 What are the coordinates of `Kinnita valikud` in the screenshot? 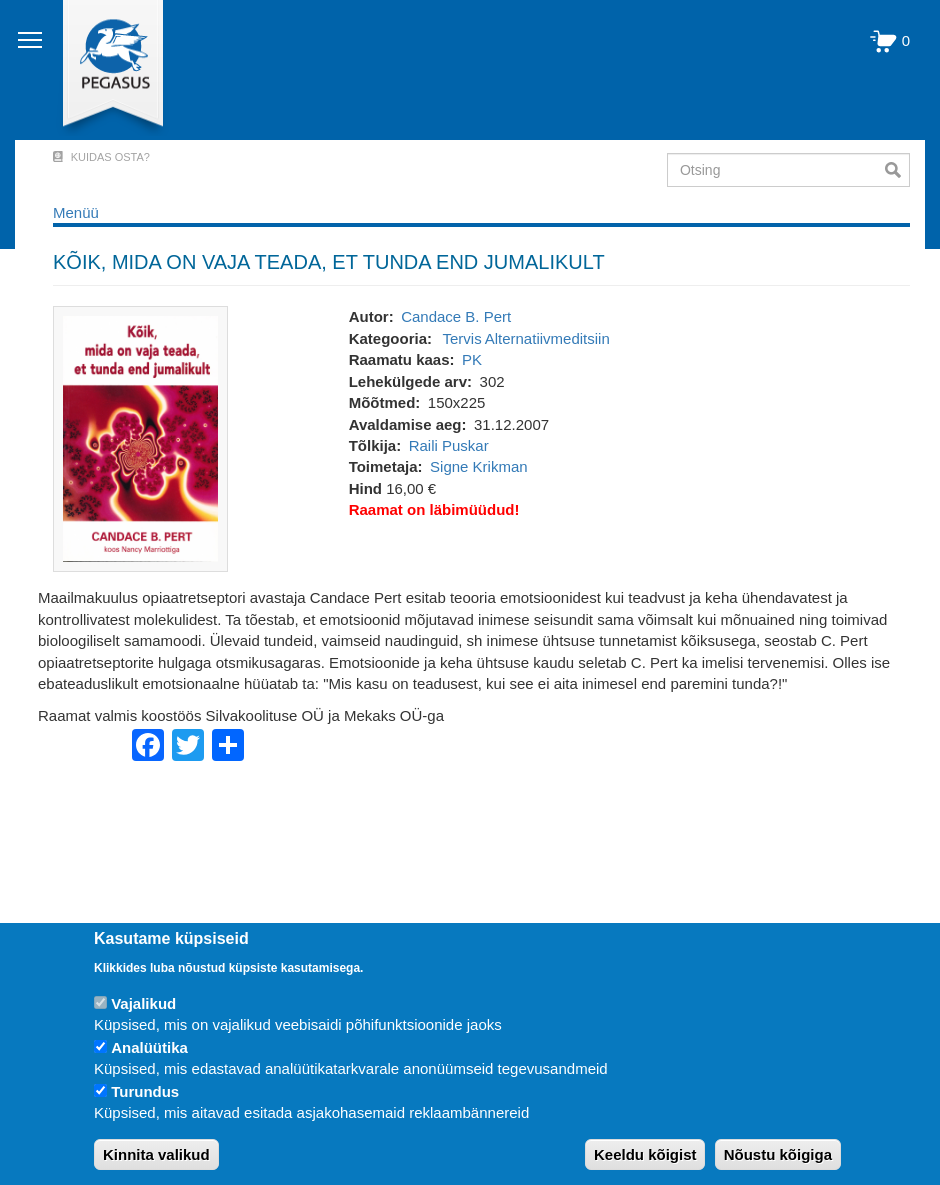 It's located at (156, 1154).